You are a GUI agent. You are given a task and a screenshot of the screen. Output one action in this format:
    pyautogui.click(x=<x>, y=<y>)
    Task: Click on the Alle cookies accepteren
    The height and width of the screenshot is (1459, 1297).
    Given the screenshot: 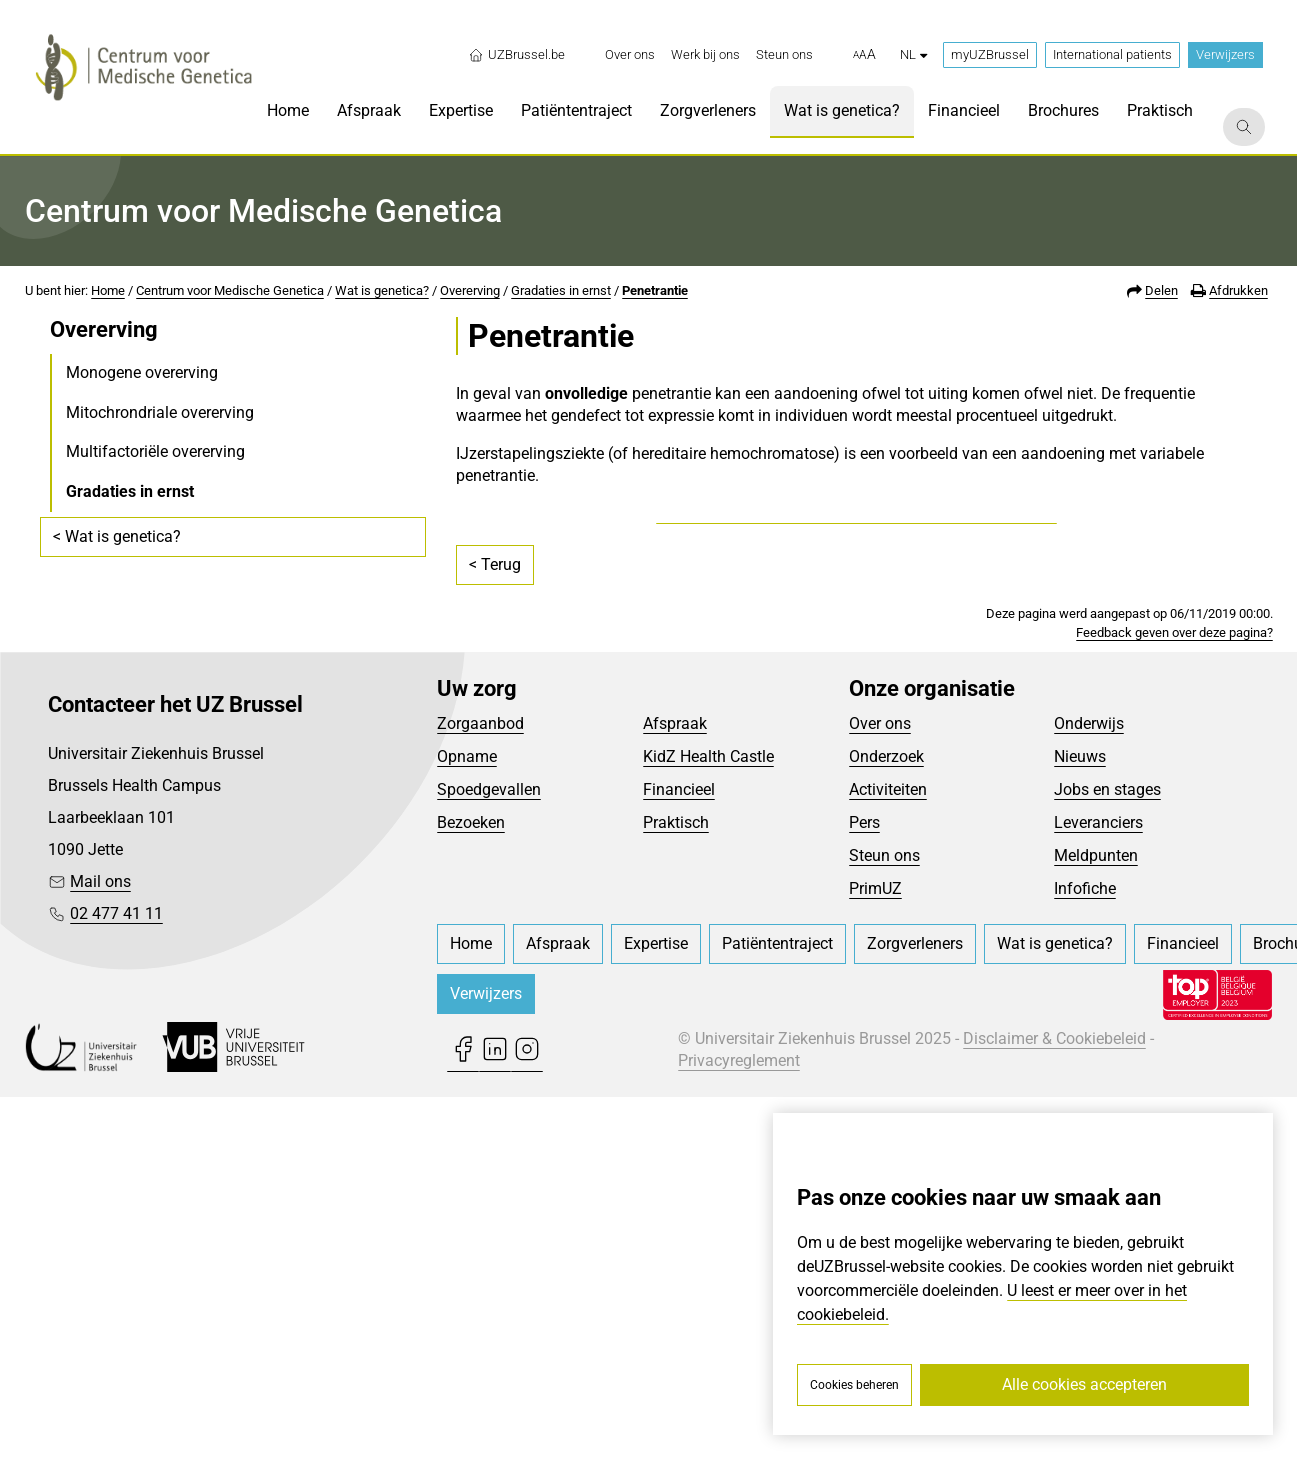 What is the action you would take?
    pyautogui.click(x=1084, y=1384)
    